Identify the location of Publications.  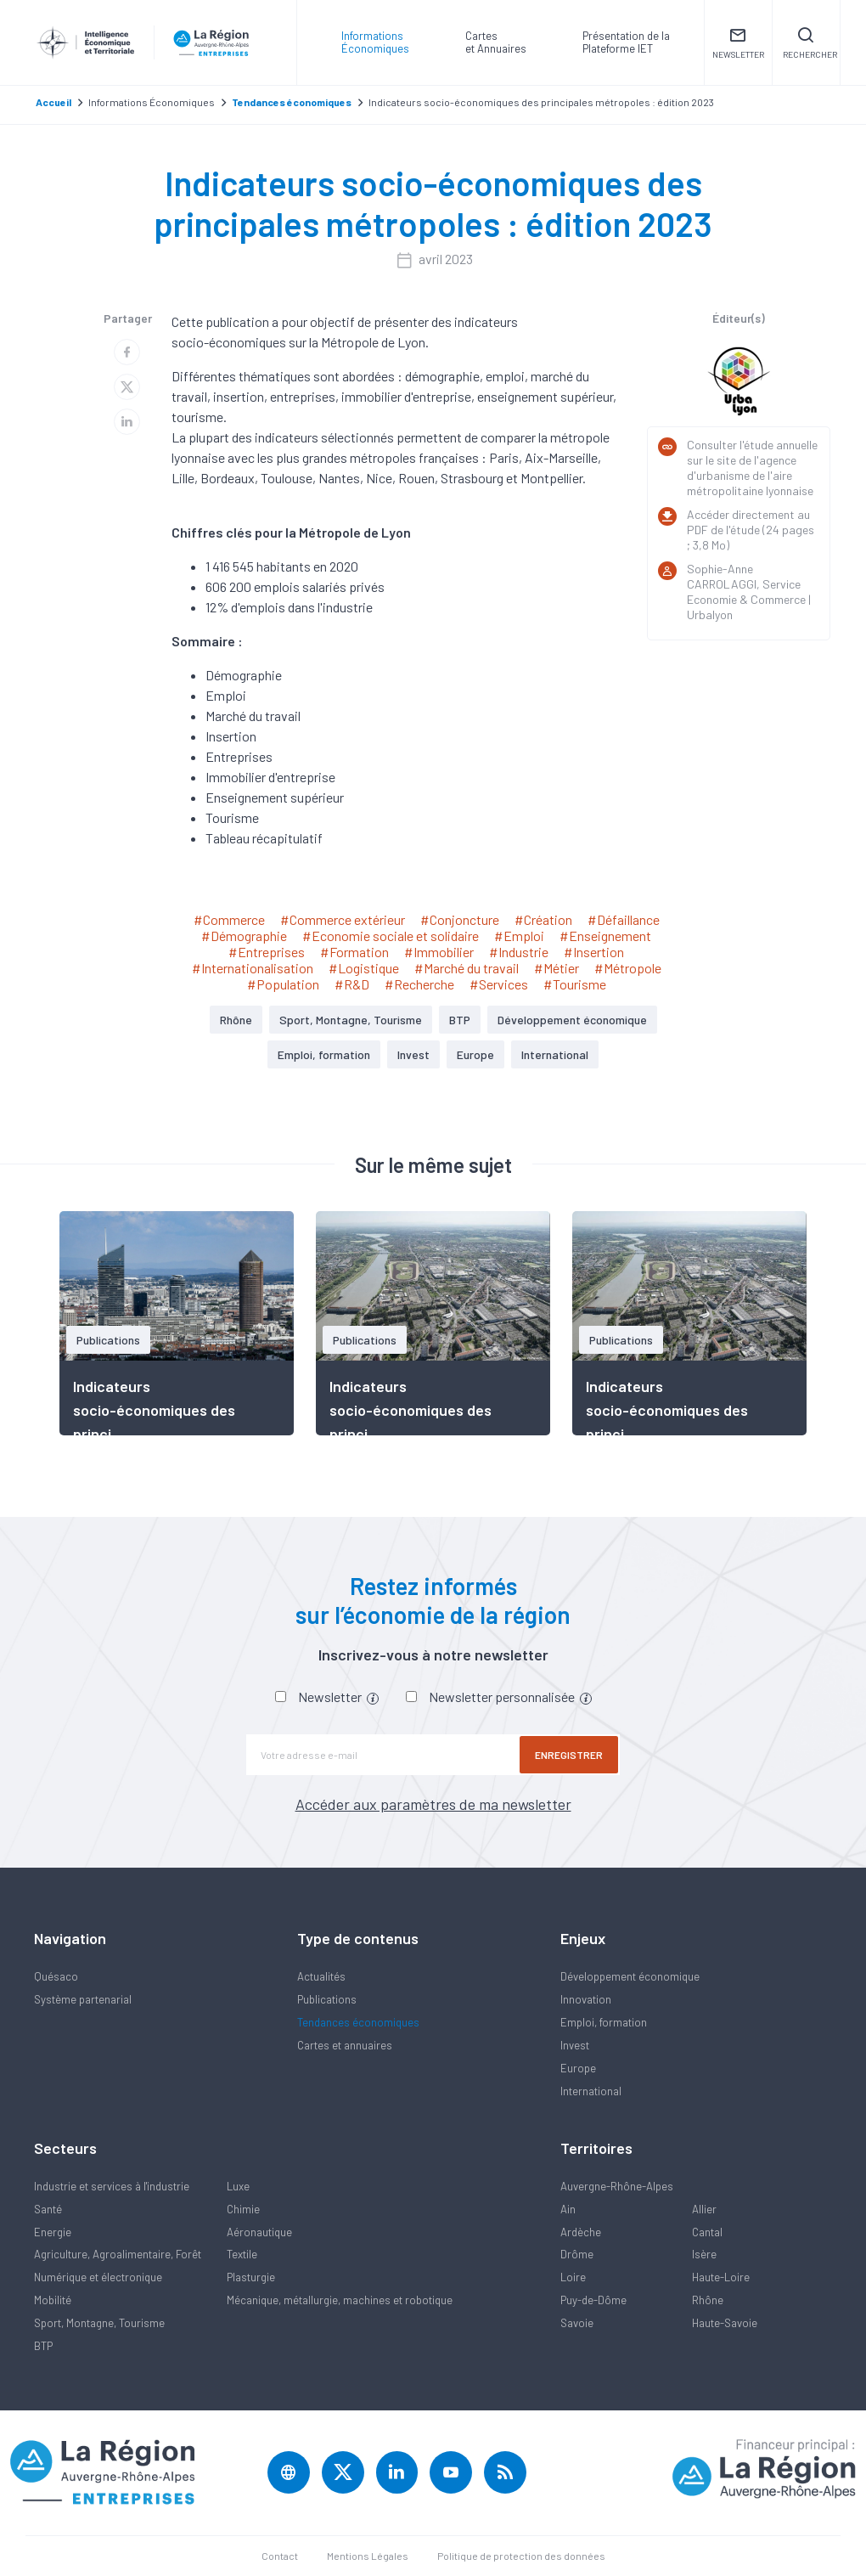
(327, 1999).